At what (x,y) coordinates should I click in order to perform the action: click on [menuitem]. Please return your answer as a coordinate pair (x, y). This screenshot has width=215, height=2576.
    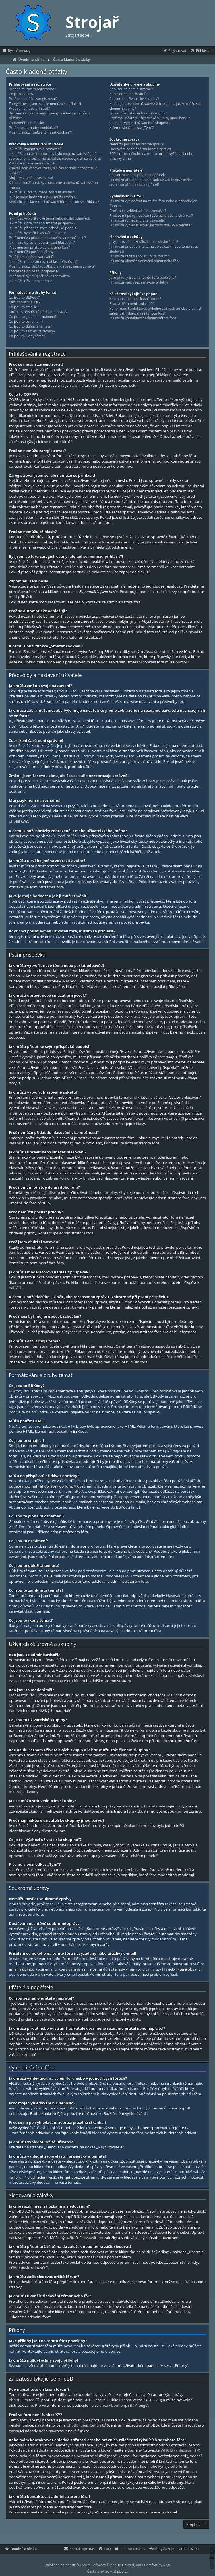
    Looking at the image, I should click on (201, 51).